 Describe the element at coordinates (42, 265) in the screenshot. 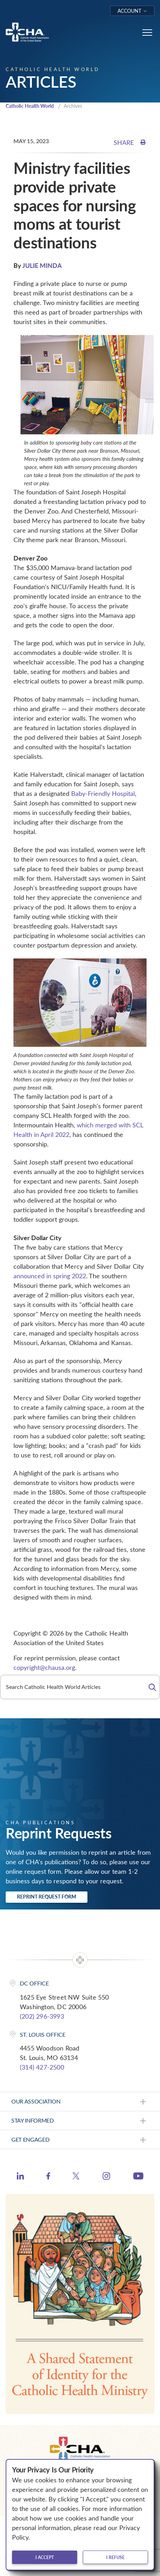

I see `JULIE MINDA` at that location.